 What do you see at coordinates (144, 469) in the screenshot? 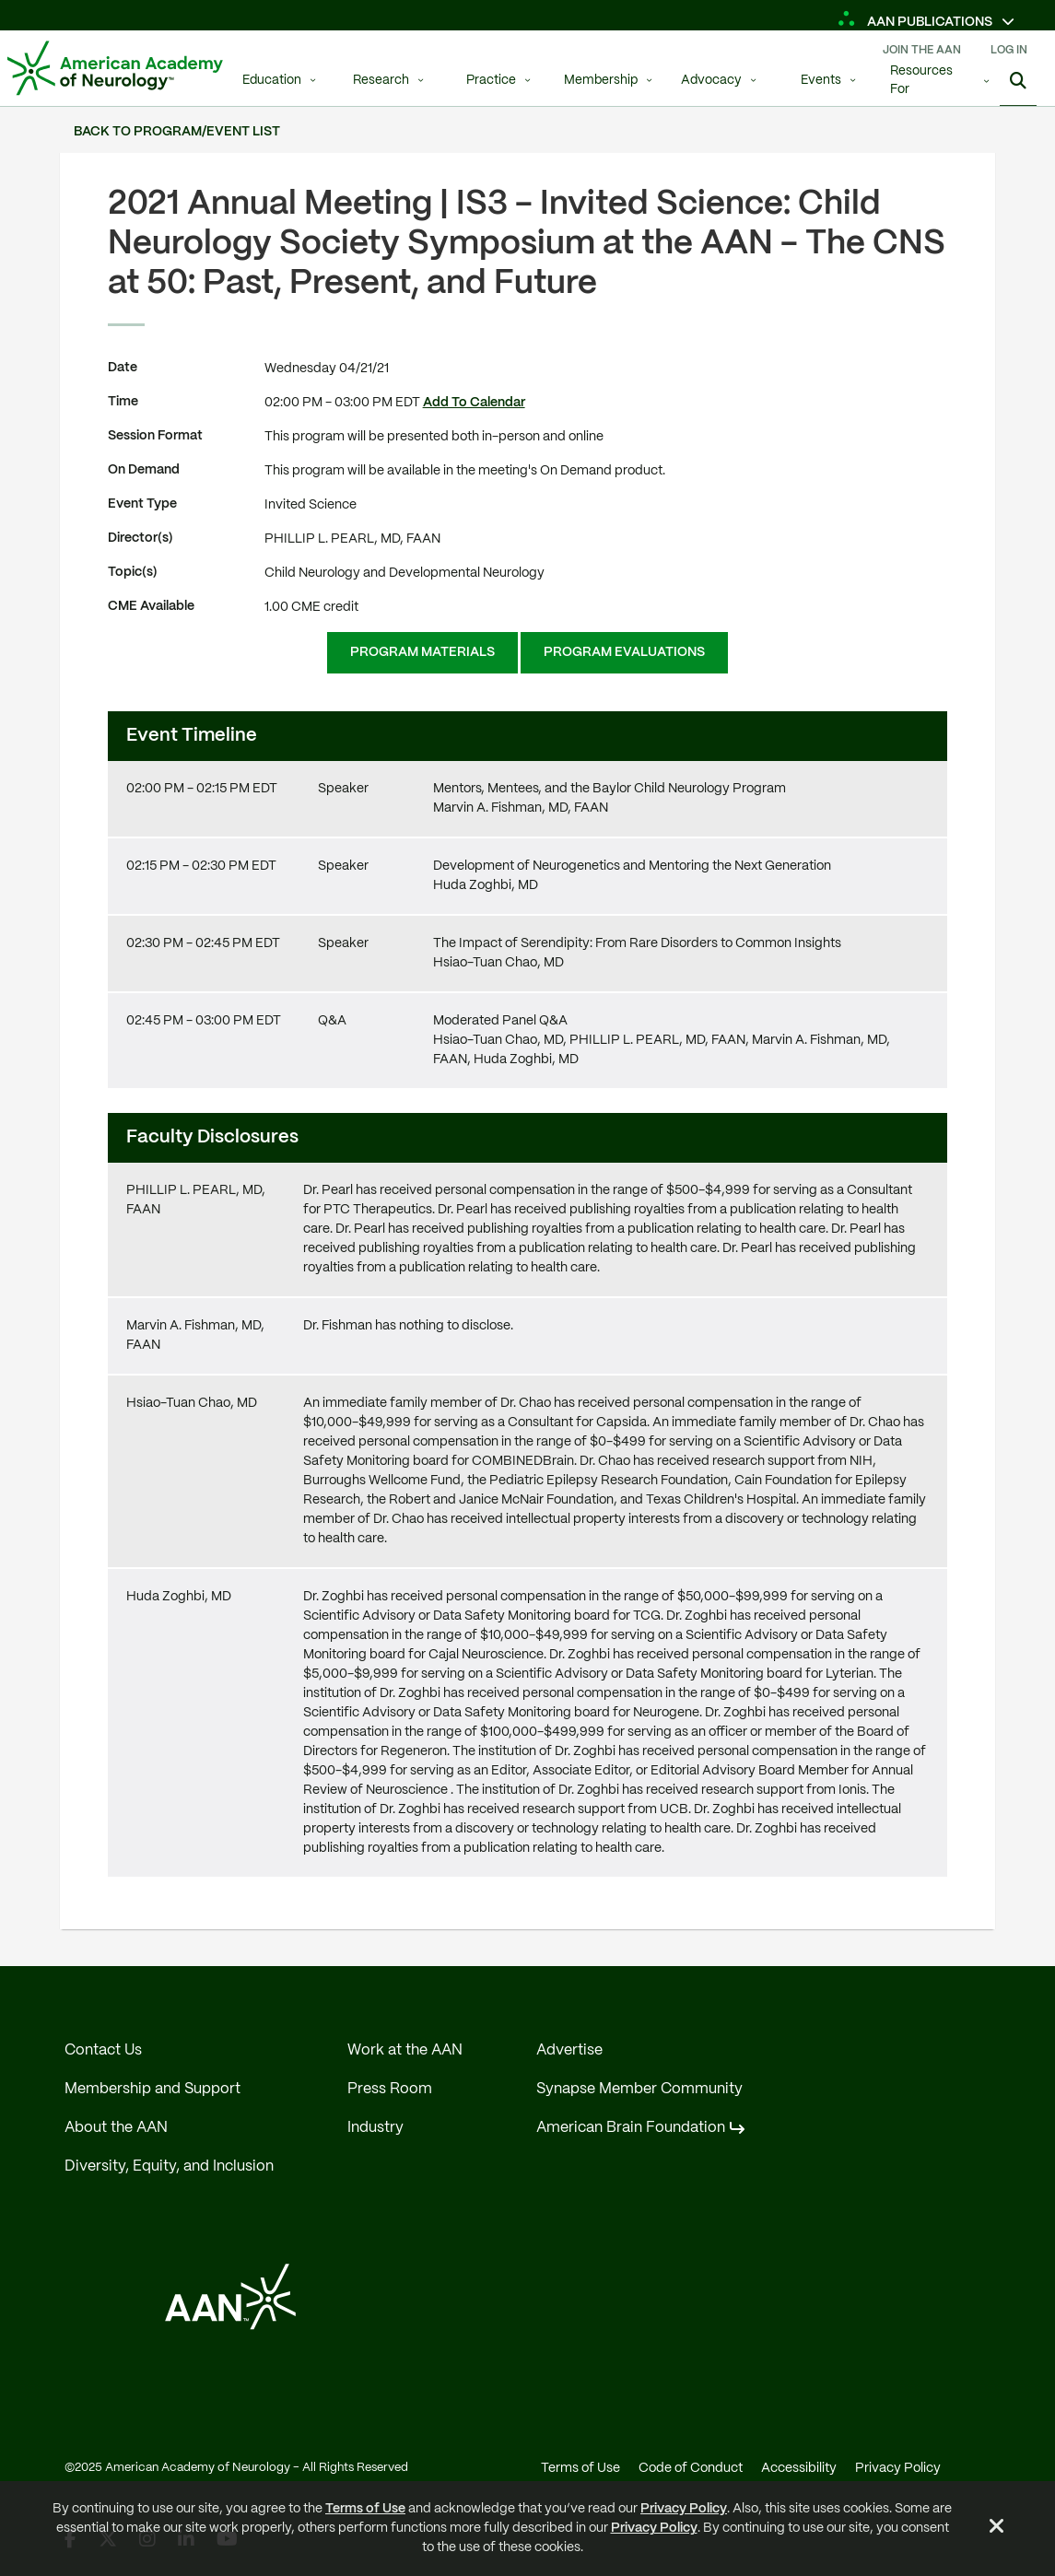
I see `On Demand` at bounding box center [144, 469].